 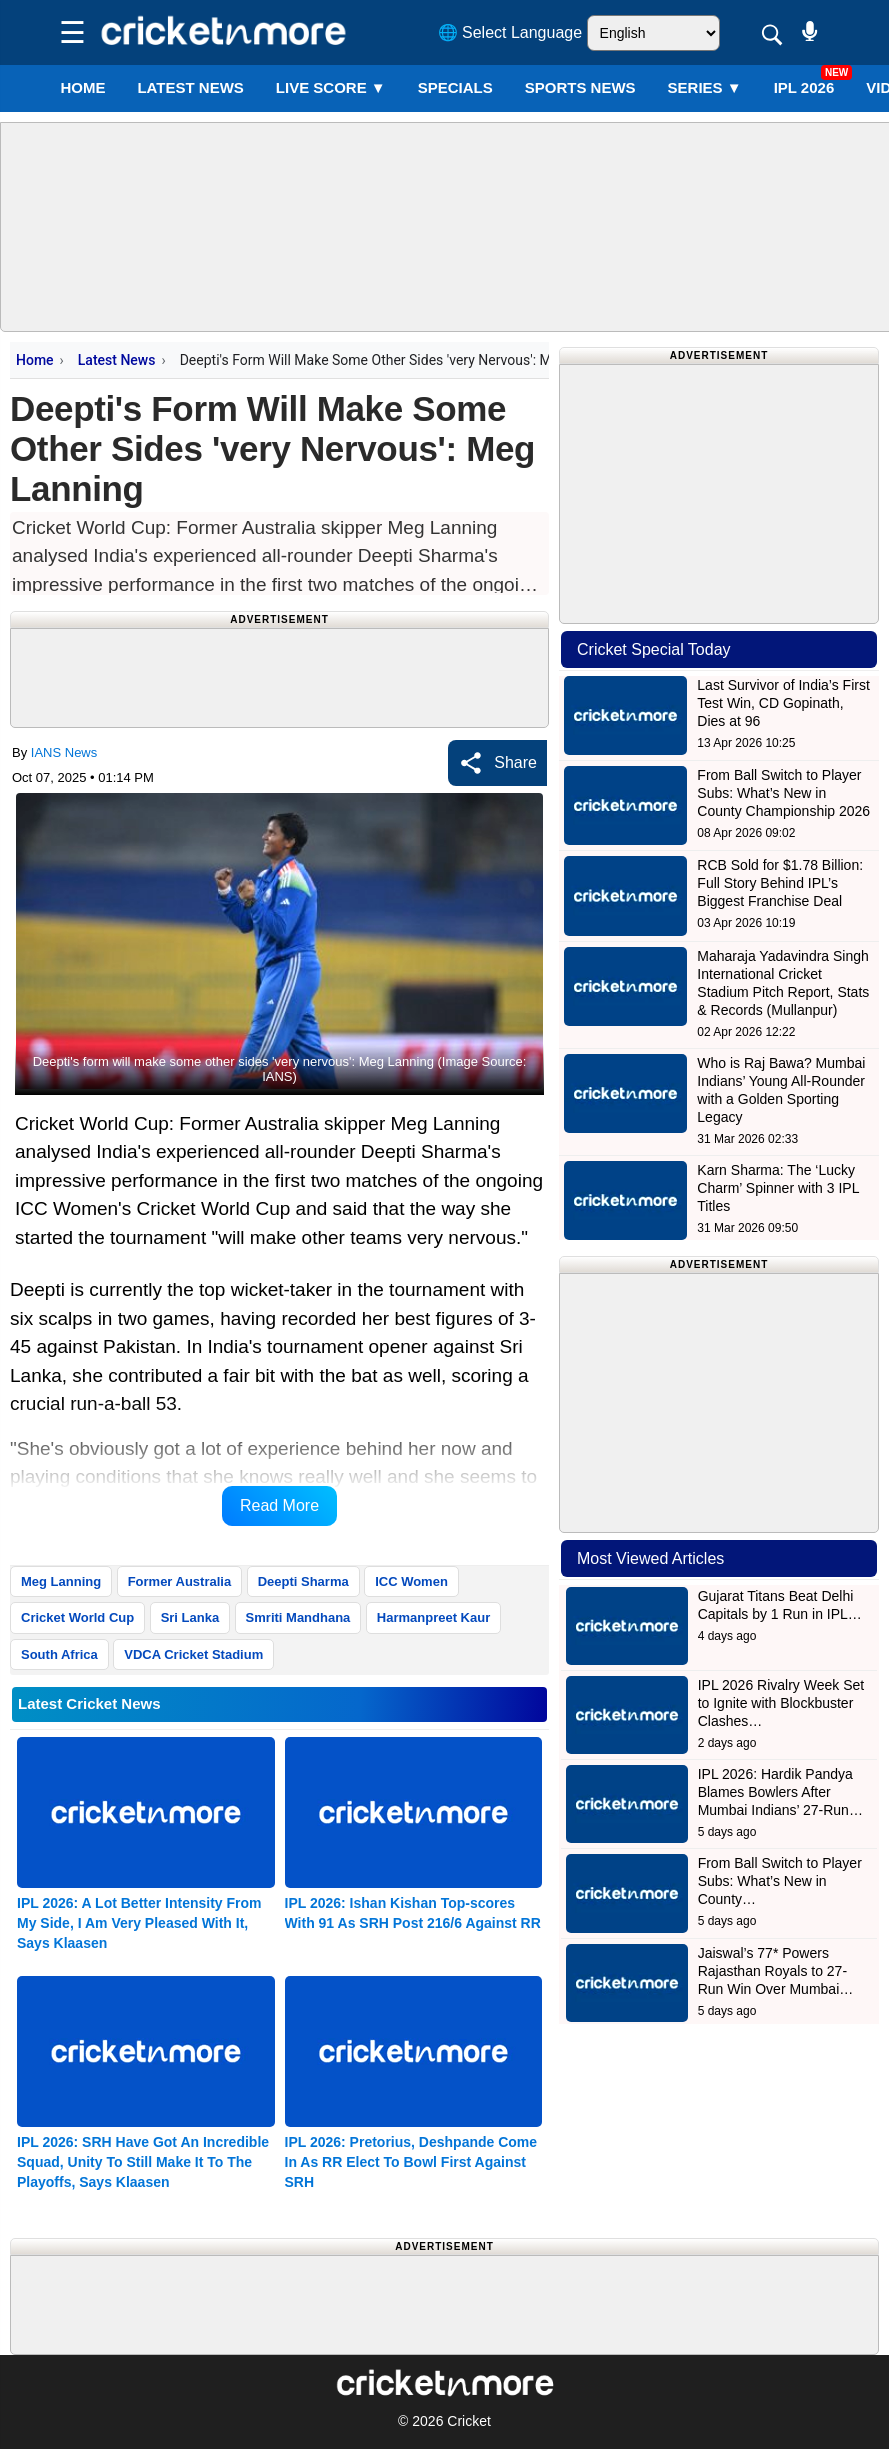 What do you see at coordinates (783, 793) in the screenshot?
I see `From Ball Switch to Player Subs: What’s New in County Championship 2026` at bounding box center [783, 793].